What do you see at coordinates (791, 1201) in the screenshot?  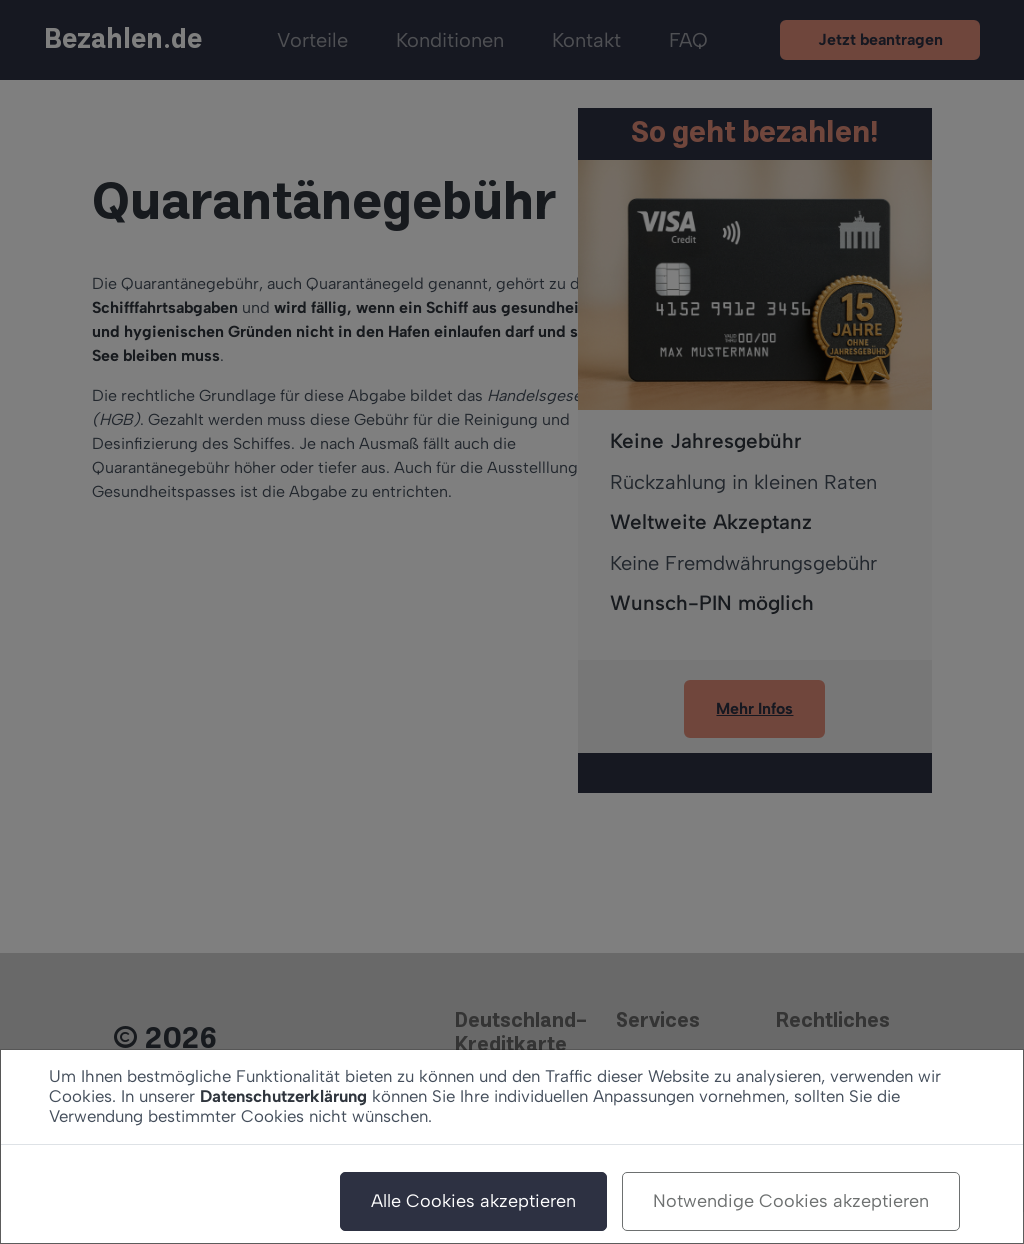 I see `Notwendige Cookies akzeptieren` at bounding box center [791, 1201].